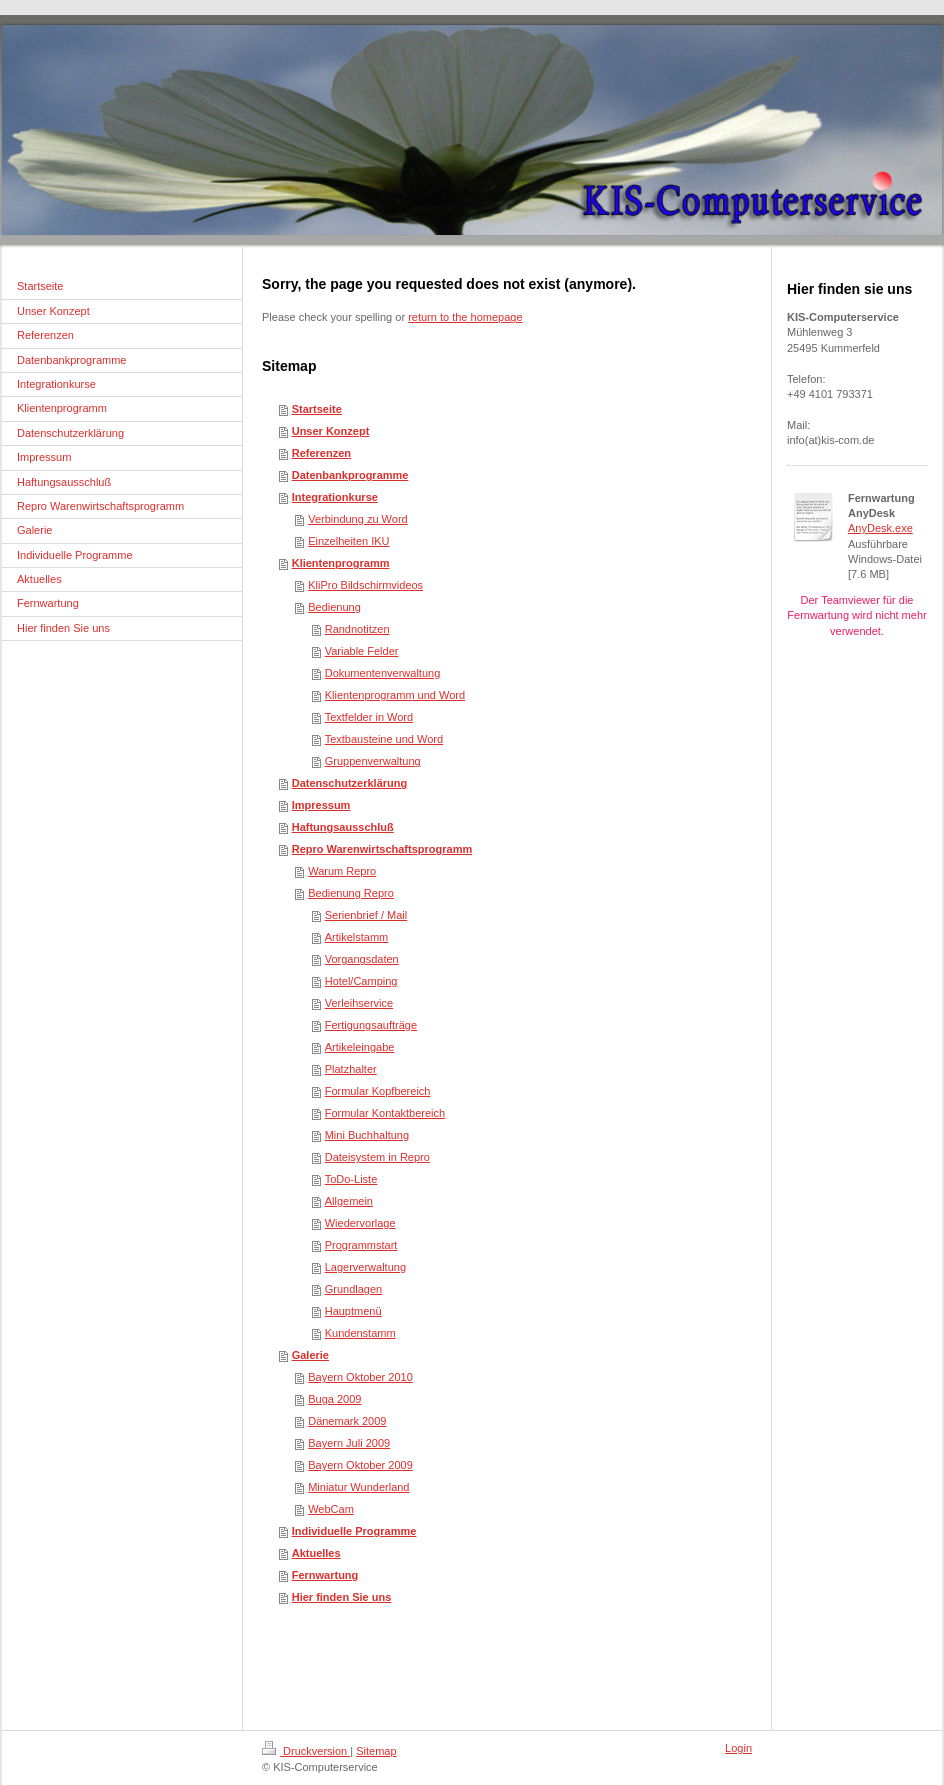 This screenshot has height=1785, width=944. Describe the element at coordinates (350, 475) in the screenshot. I see `Datenbankprogramme` at that location.